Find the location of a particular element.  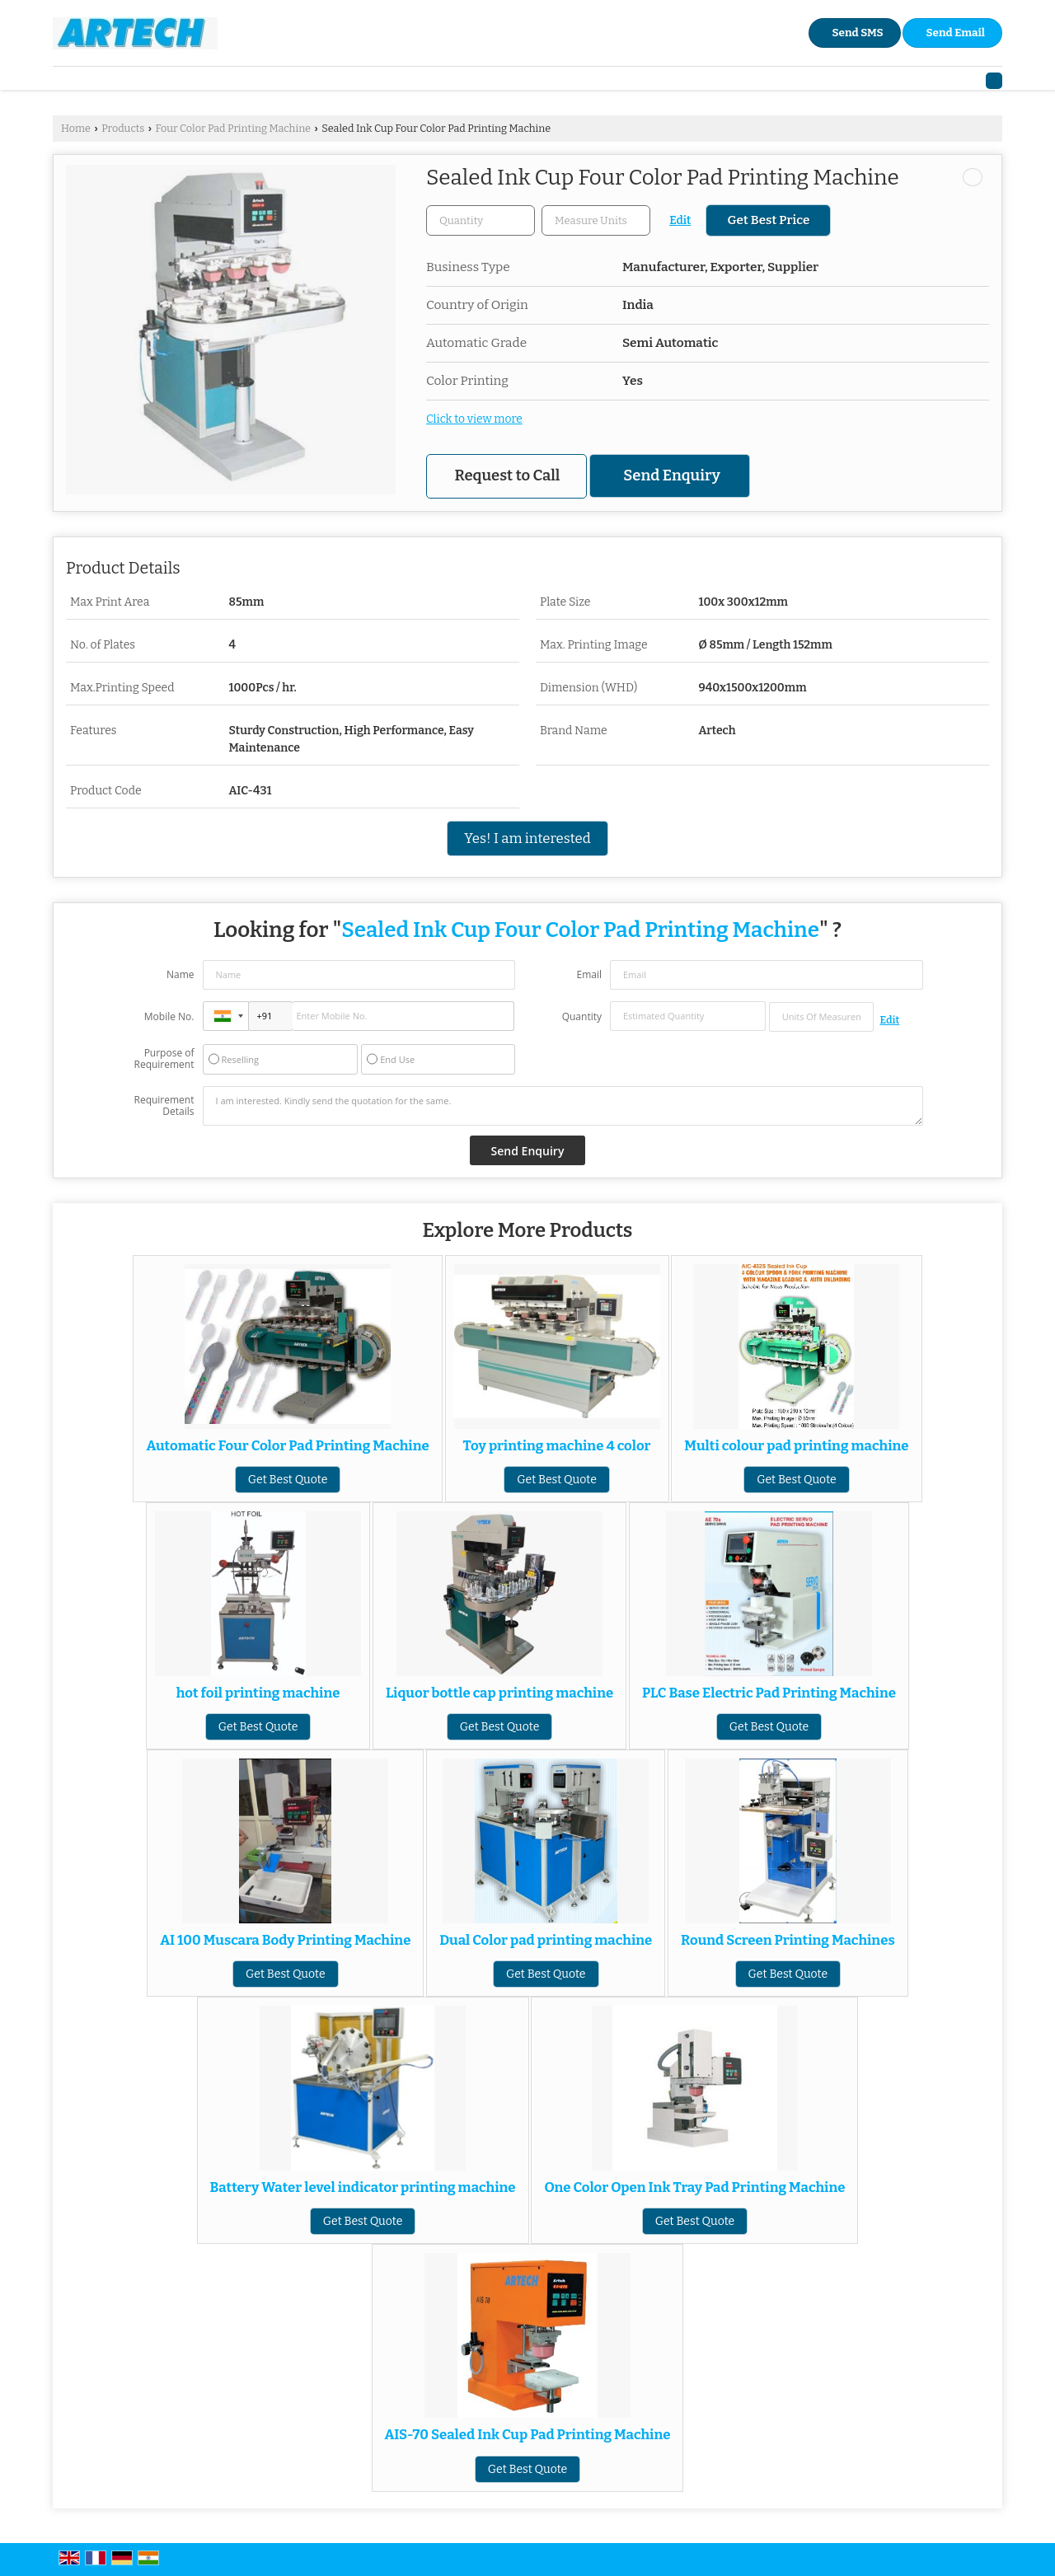

Click to view more is located at coordinates (474, 419).